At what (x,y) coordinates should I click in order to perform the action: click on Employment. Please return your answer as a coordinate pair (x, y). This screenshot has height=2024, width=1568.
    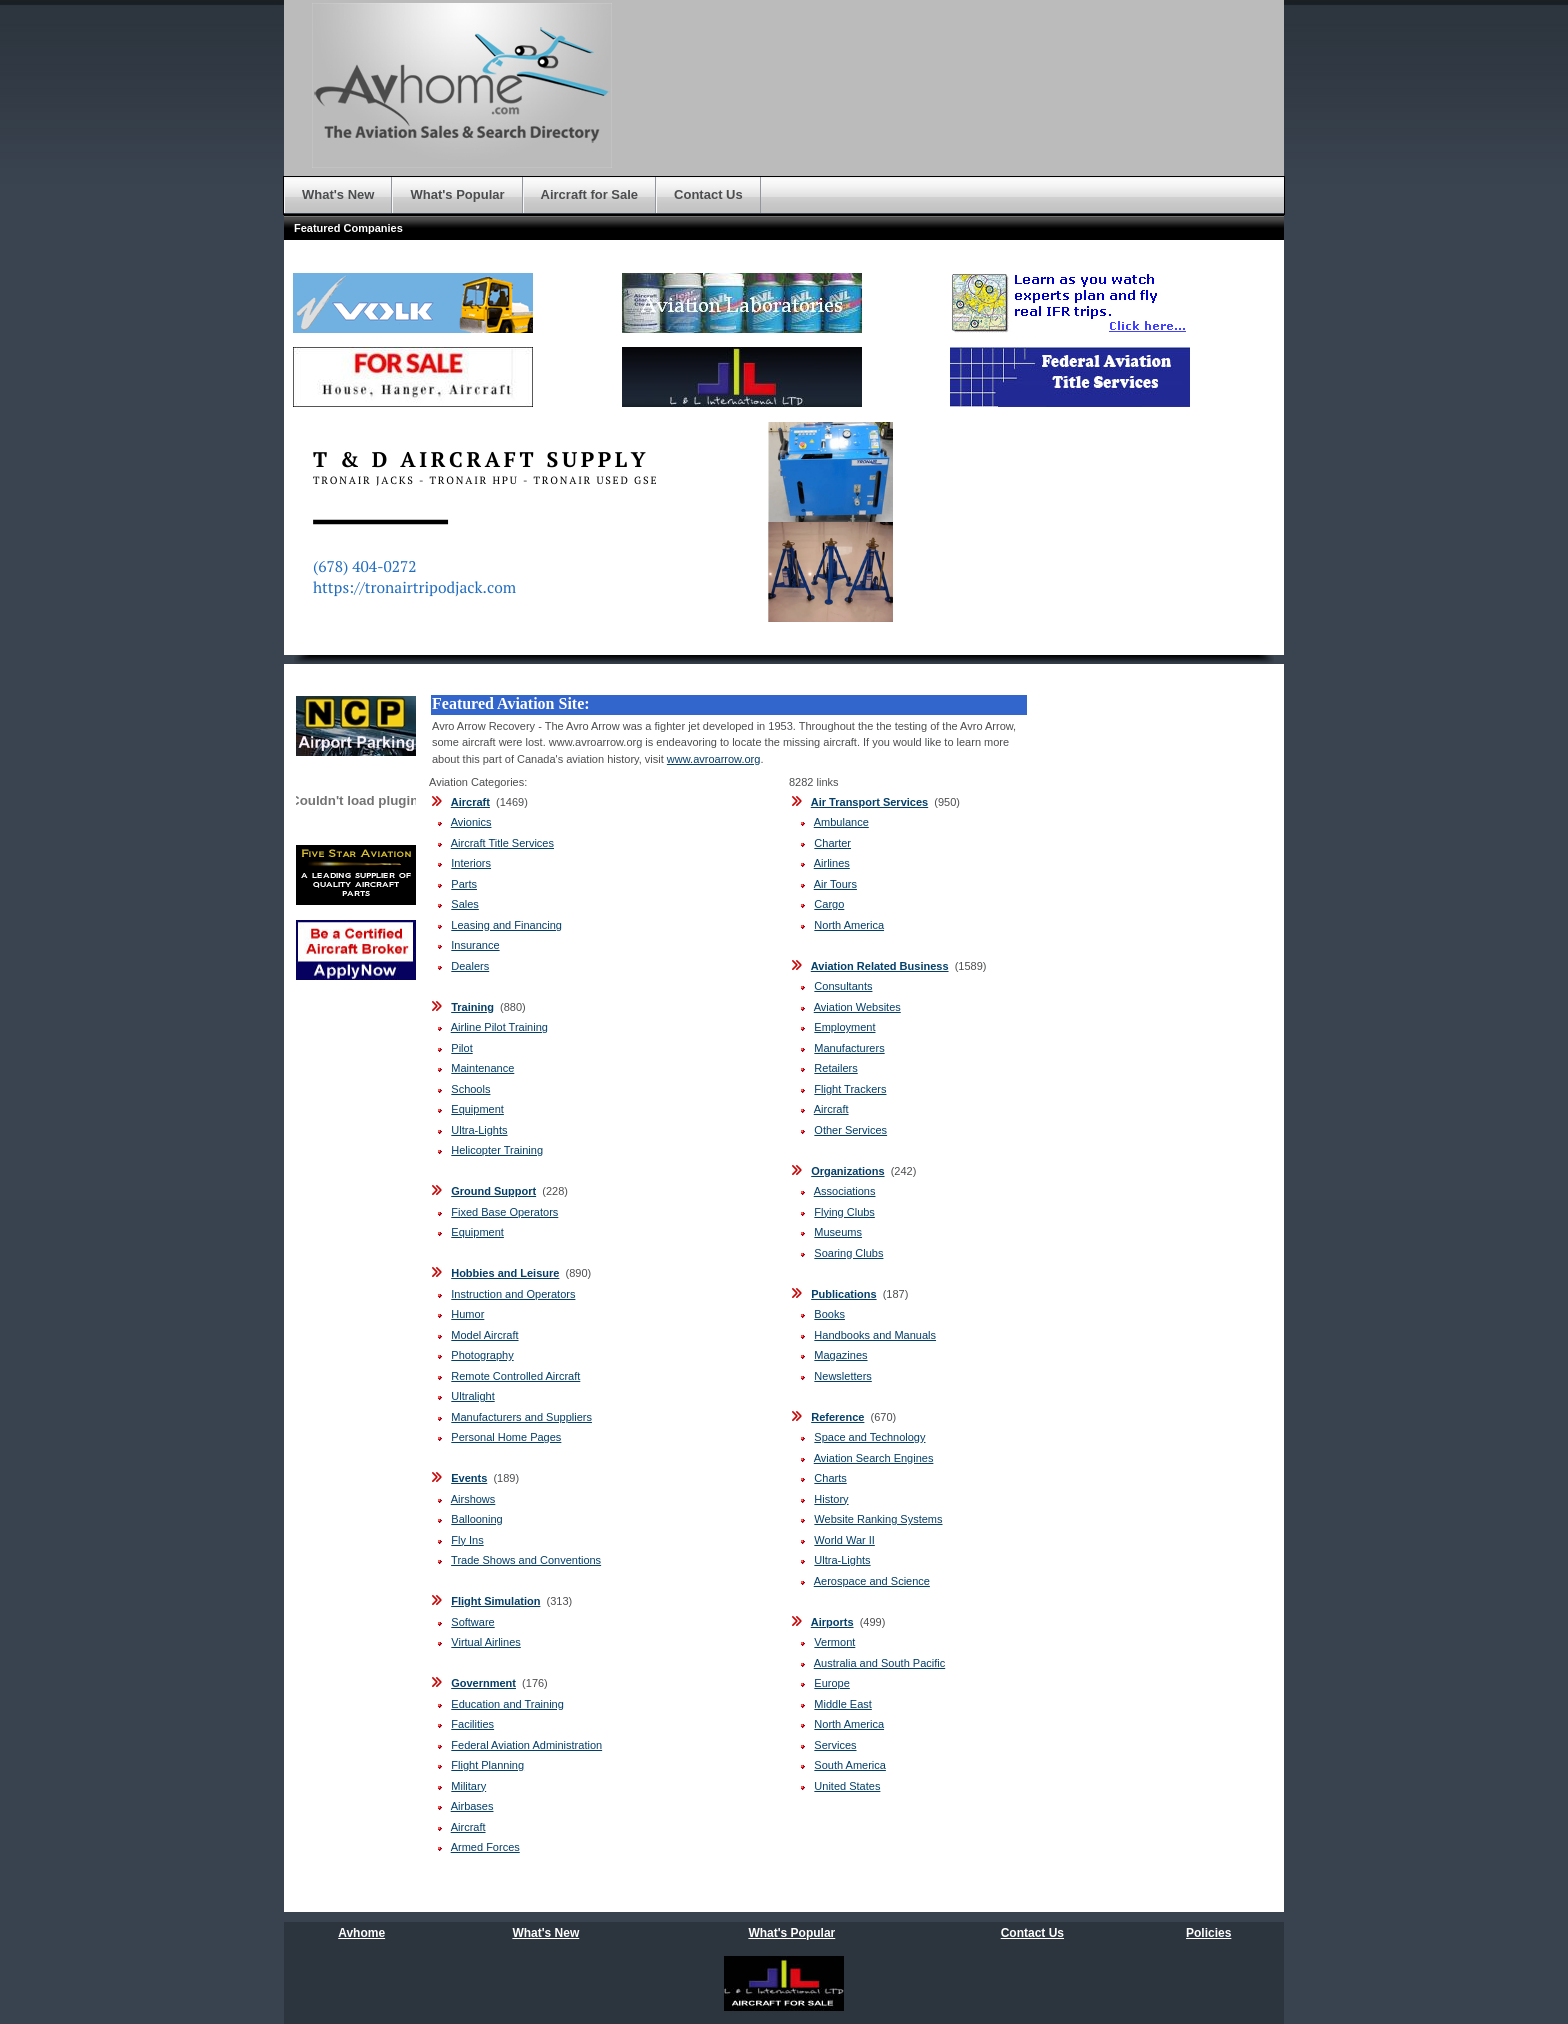
    Looking at the image, I should click on (844, 1027).